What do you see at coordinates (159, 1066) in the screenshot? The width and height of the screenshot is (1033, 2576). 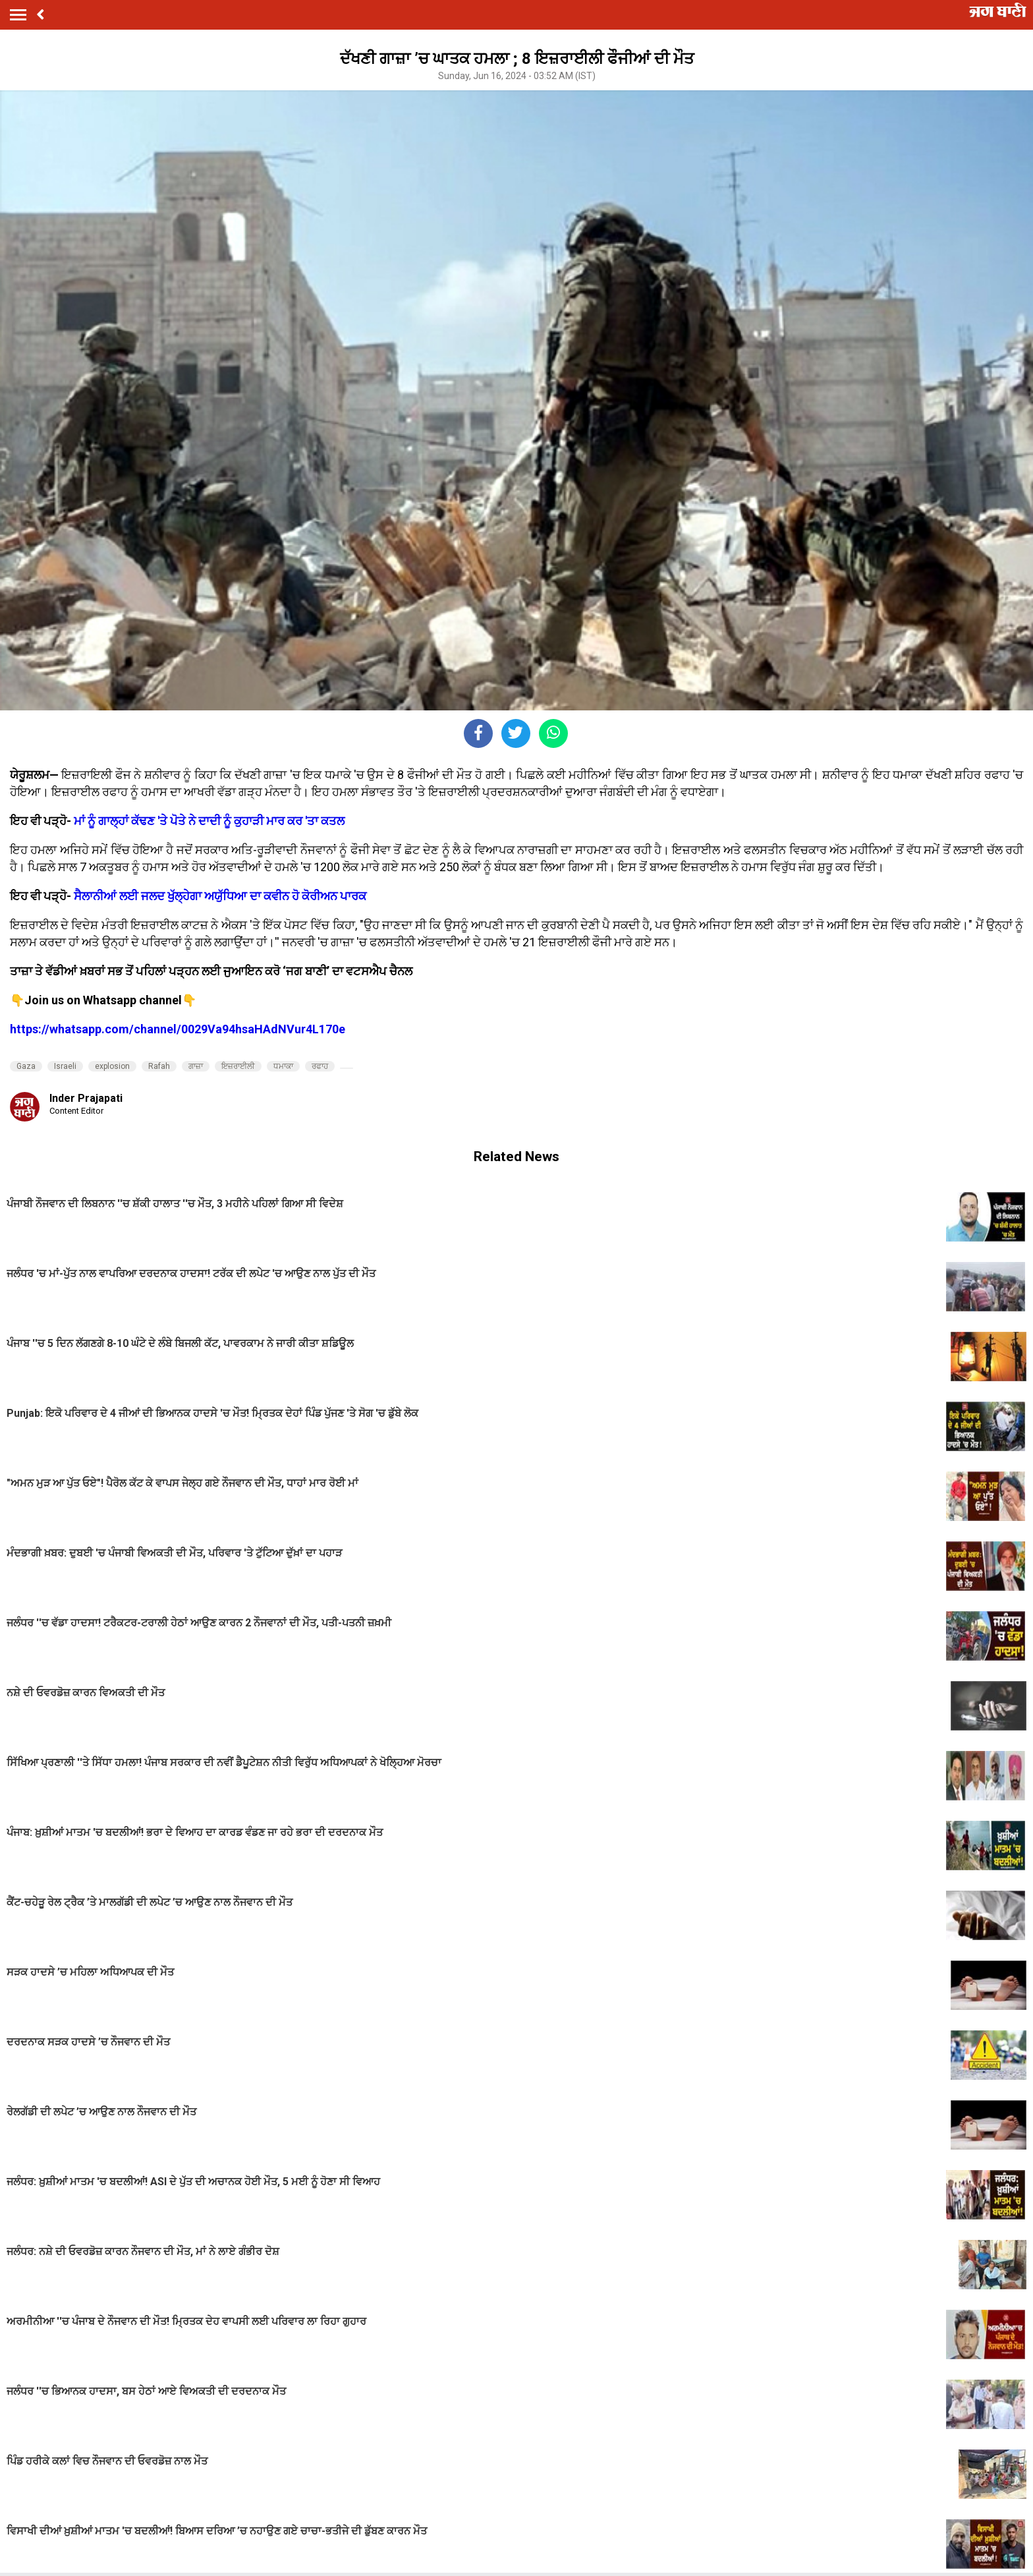 I see `Rafah` at bounding box center [159, 1066].